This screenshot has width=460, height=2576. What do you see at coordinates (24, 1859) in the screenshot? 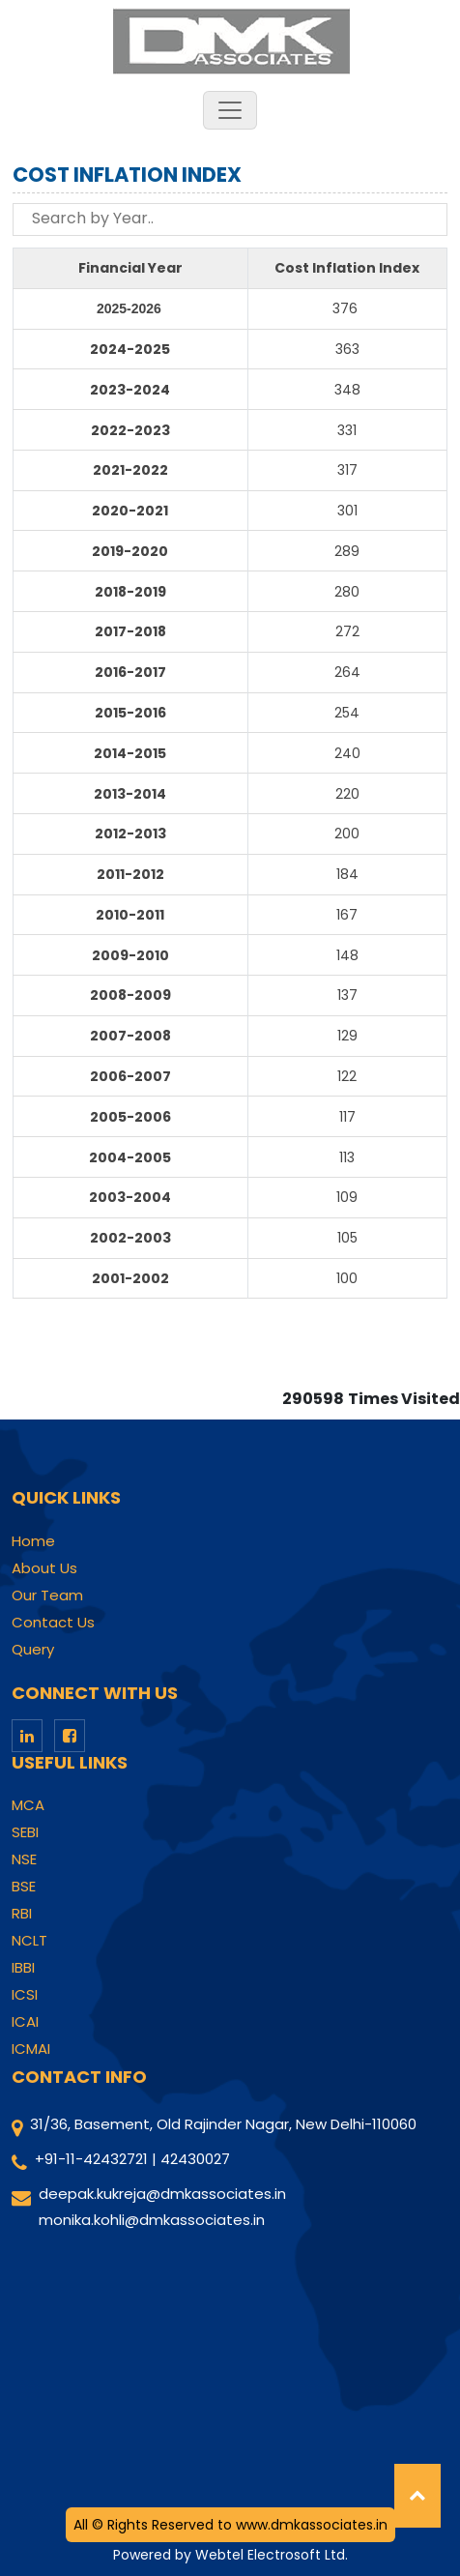
I see `NSE` at bounding box center [24, 1859].